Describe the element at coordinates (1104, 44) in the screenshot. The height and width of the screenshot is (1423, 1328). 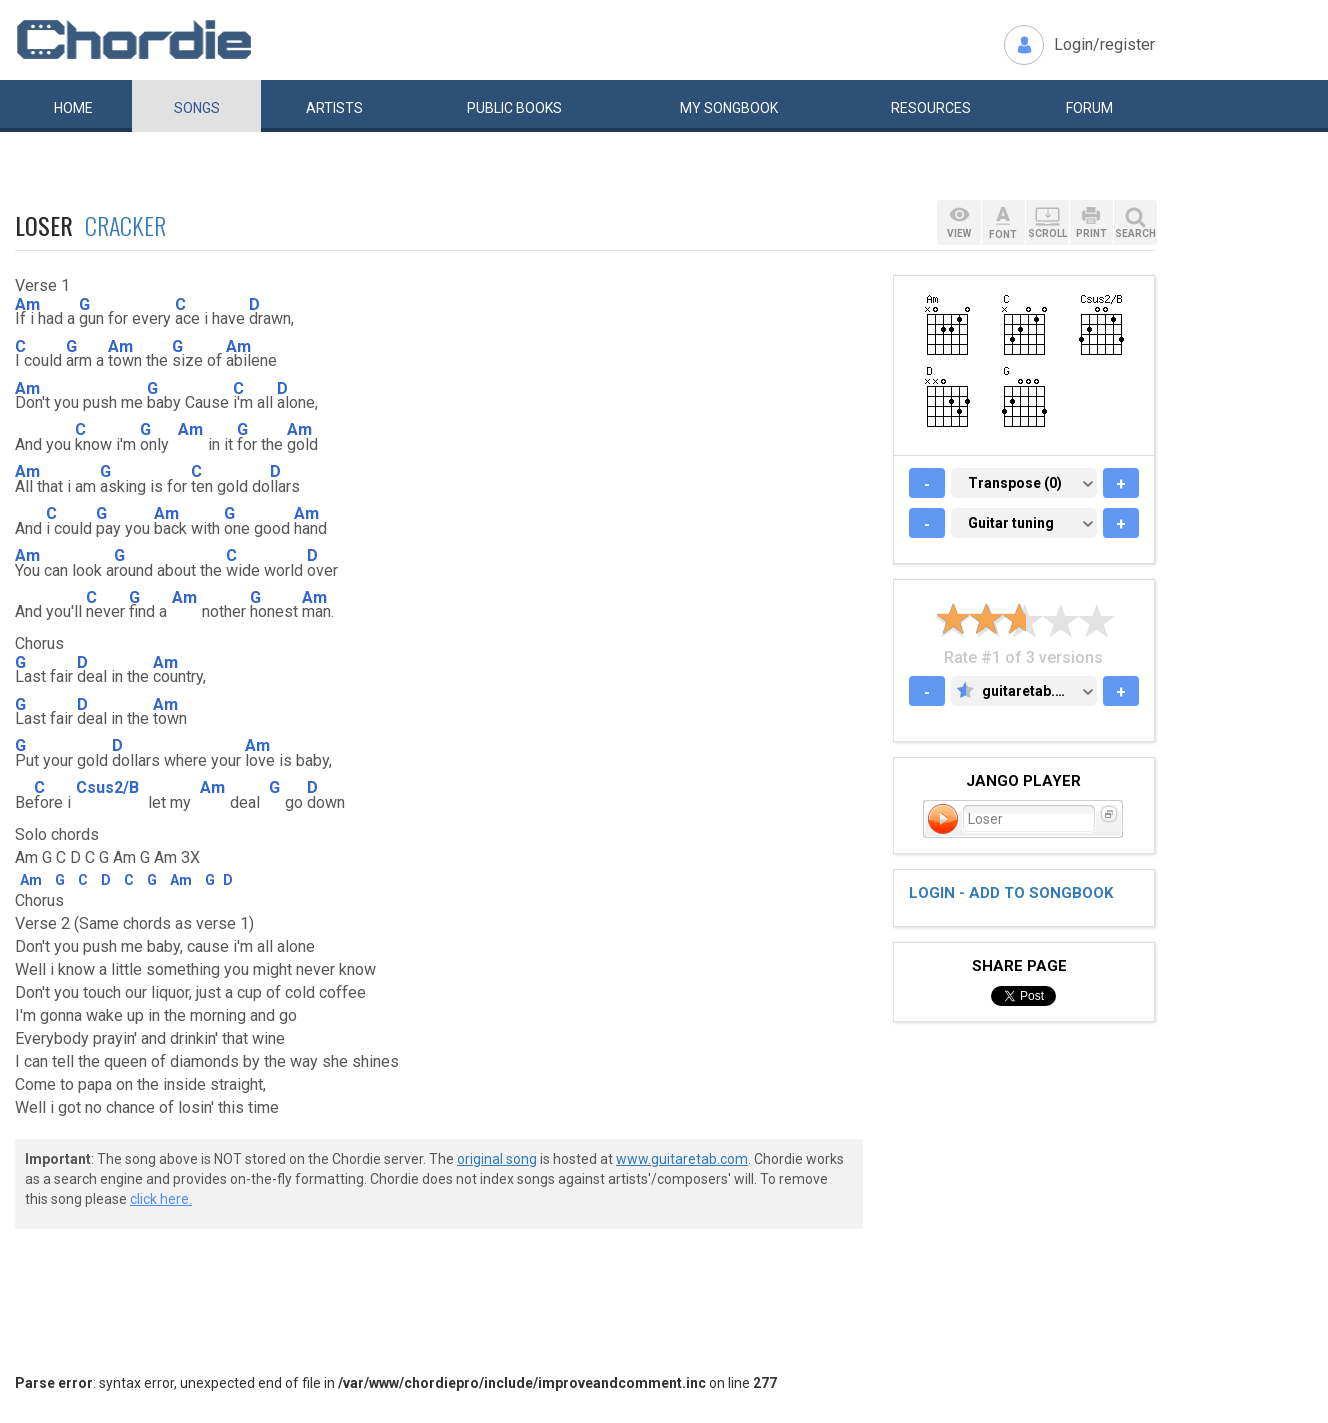
I see `Login/register` at that location.